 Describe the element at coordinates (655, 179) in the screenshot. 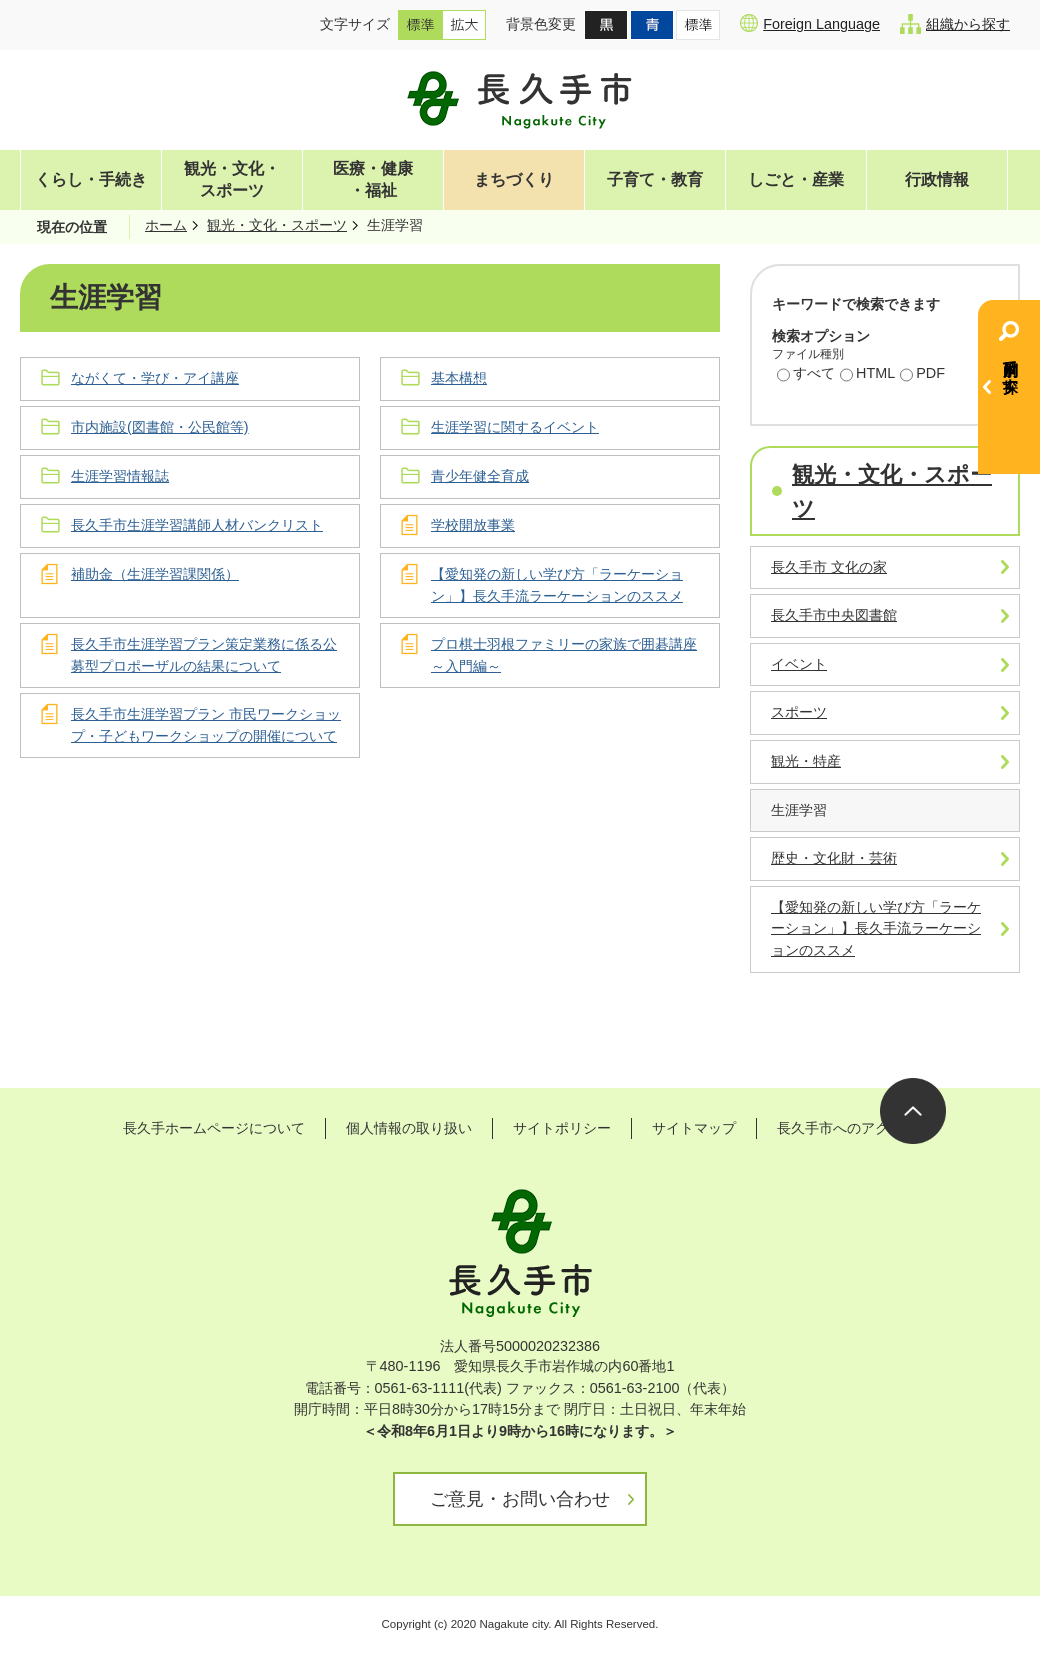

I see `子育て・教育` at that location.